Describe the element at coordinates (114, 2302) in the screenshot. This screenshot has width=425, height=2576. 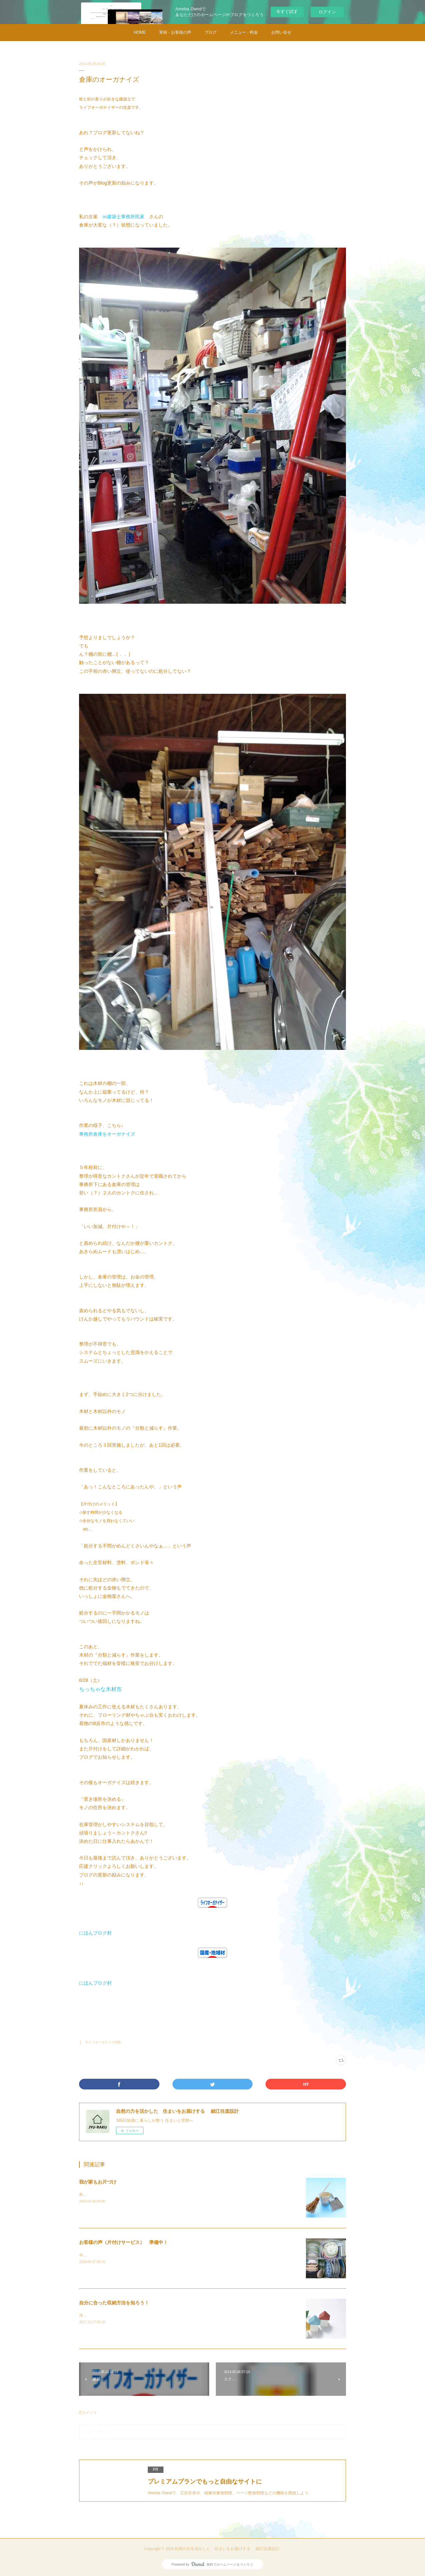
I see `自分に合った収納方法を知ろう！` at that location.